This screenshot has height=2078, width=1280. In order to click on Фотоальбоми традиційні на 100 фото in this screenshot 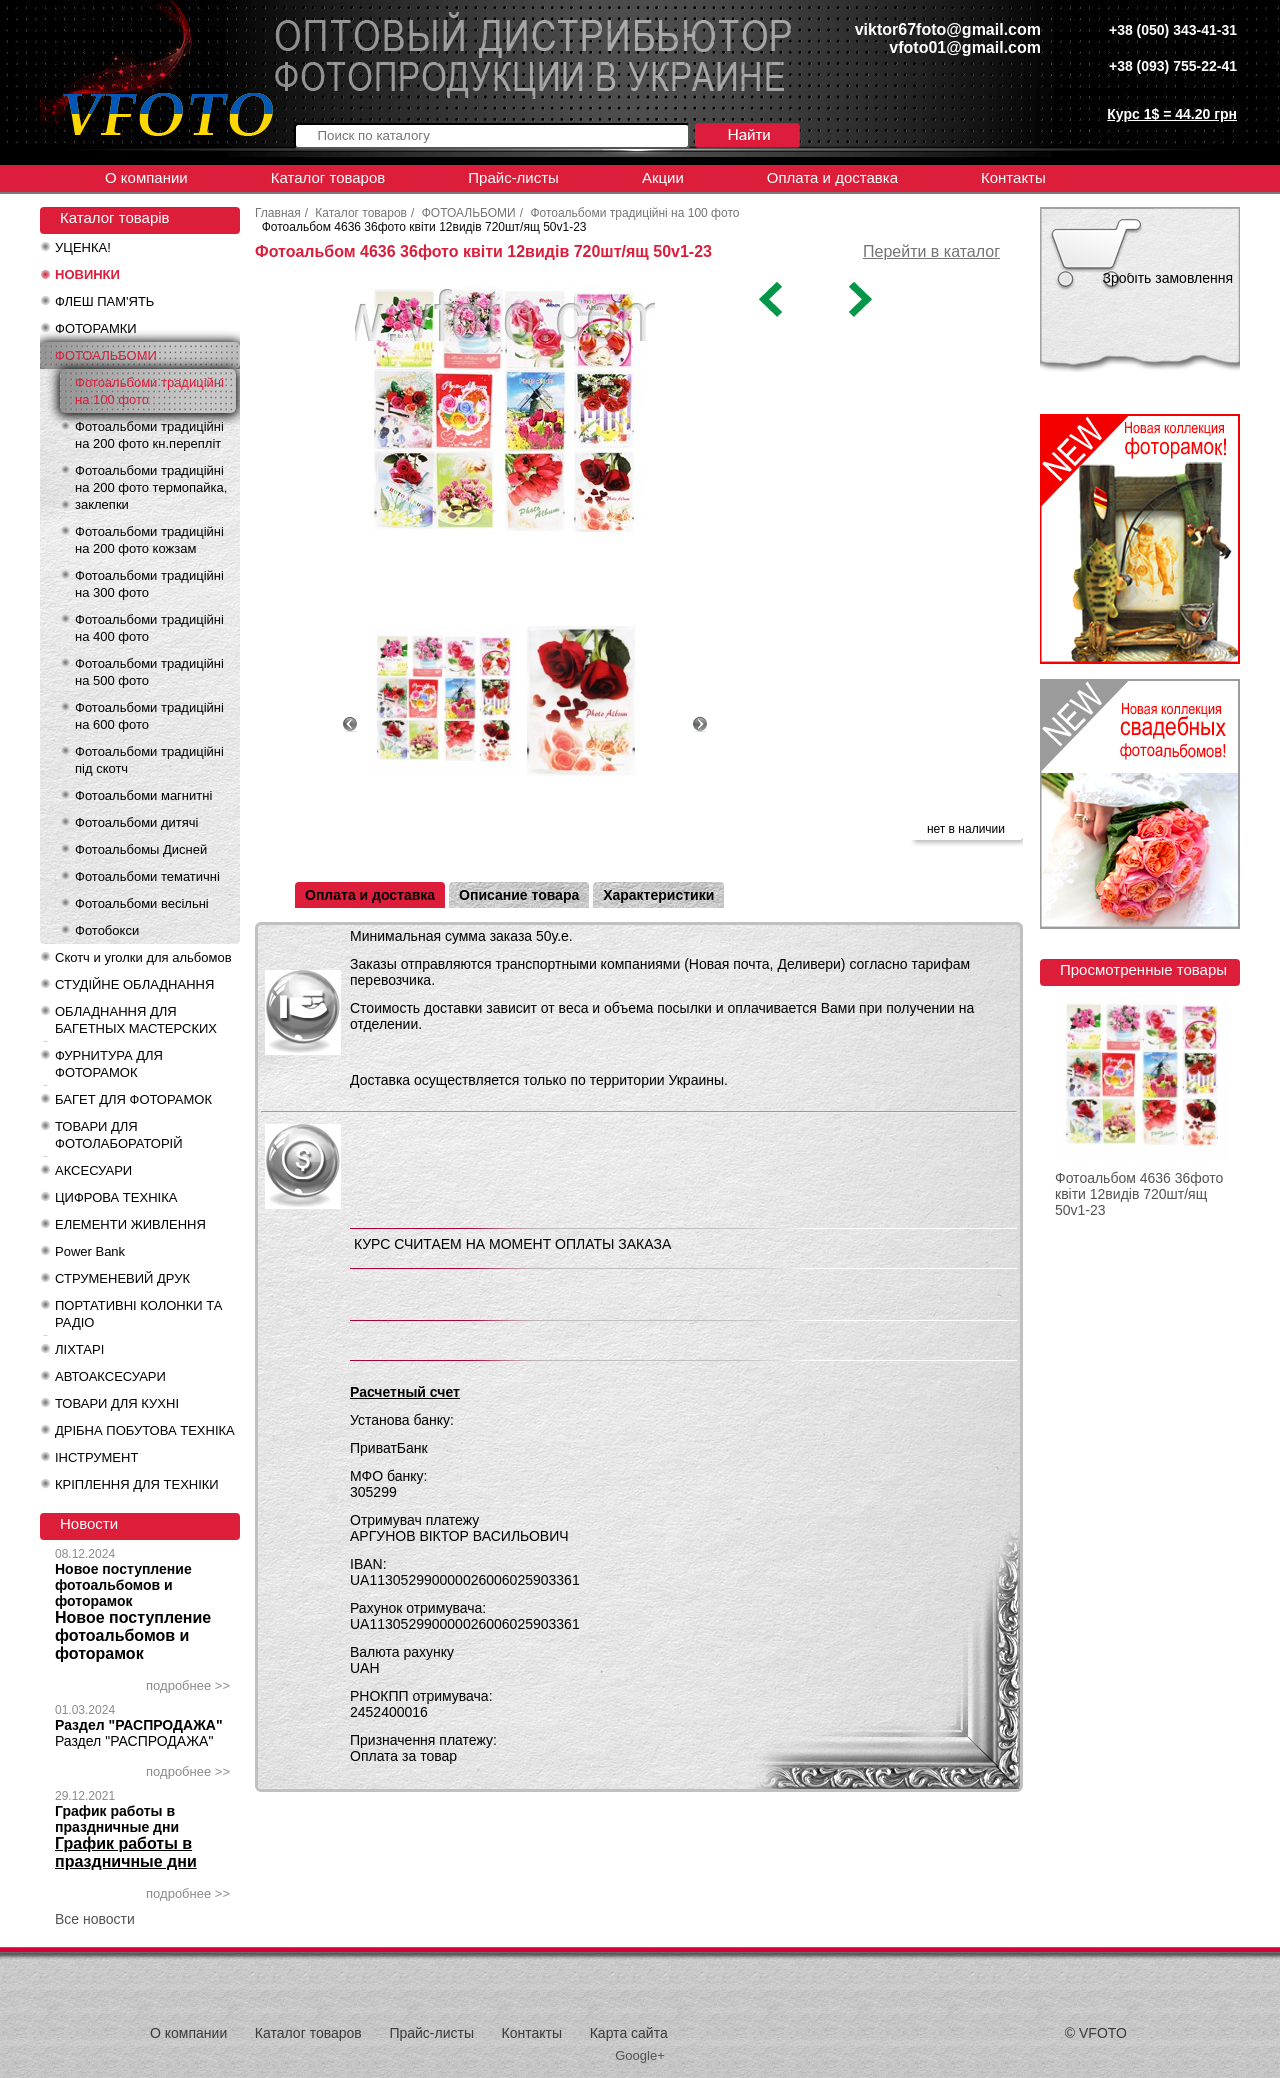, I will do `click(149, 391)`.